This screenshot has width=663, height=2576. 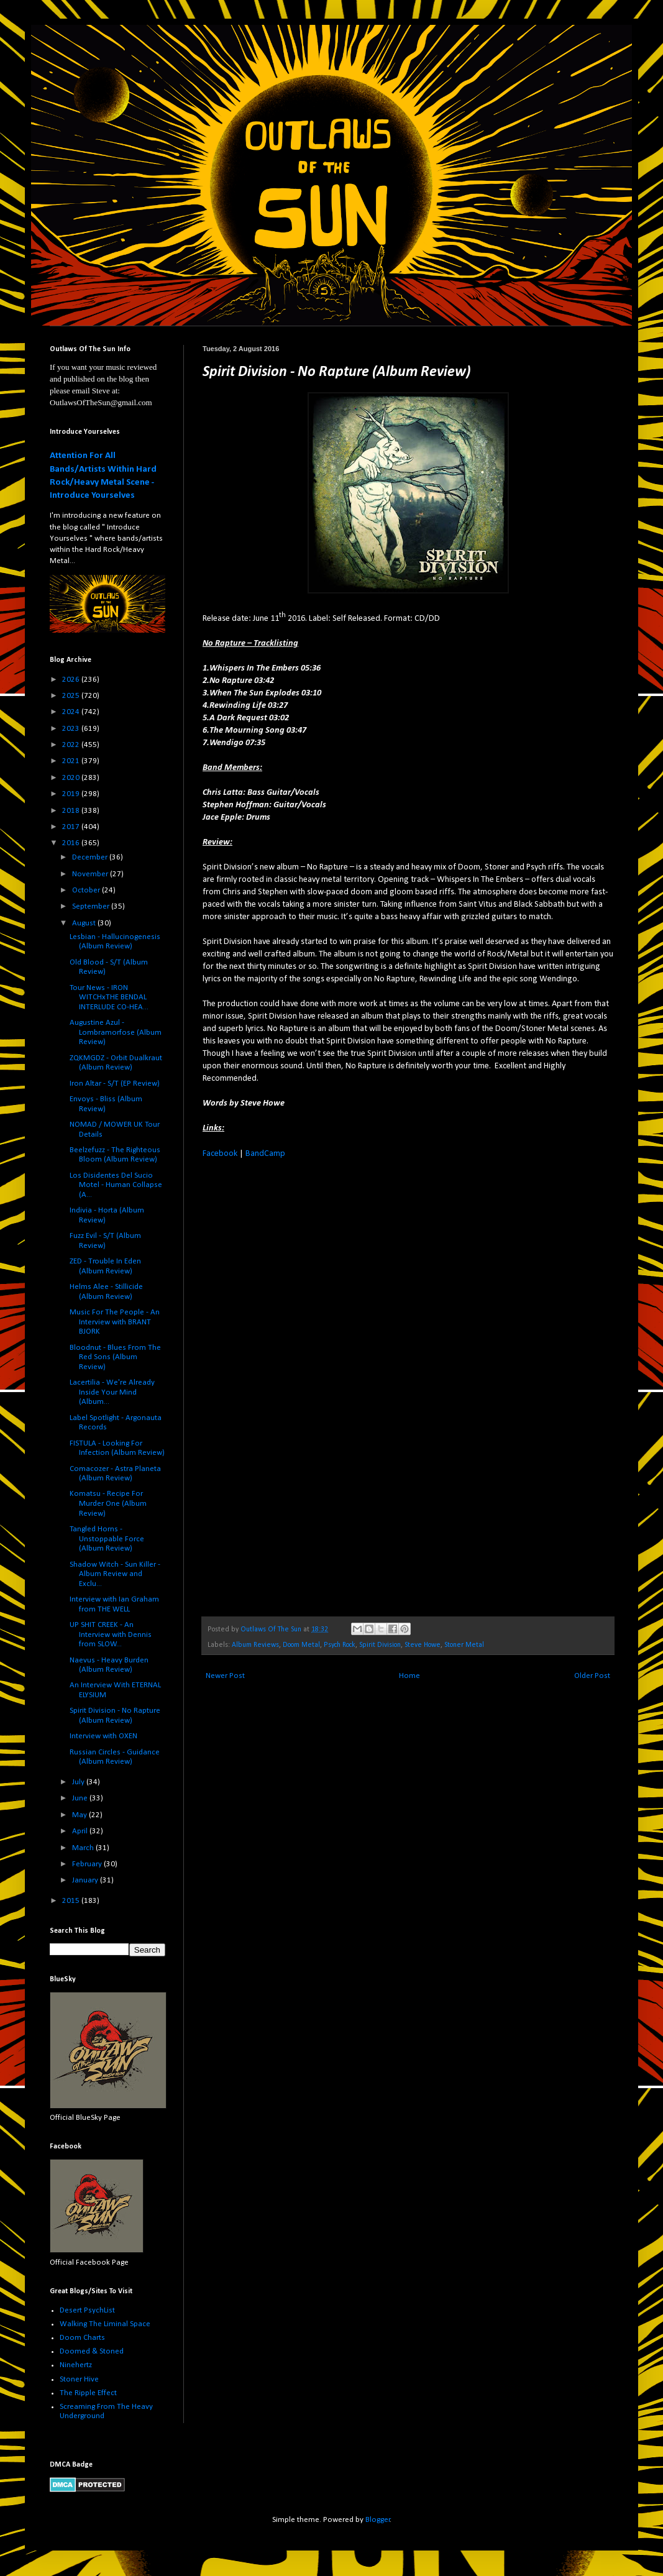 What do you see at coordinates (76, 2365) in the screenshot?
I see `Ninehertz` at bounding box center [76, 2365].